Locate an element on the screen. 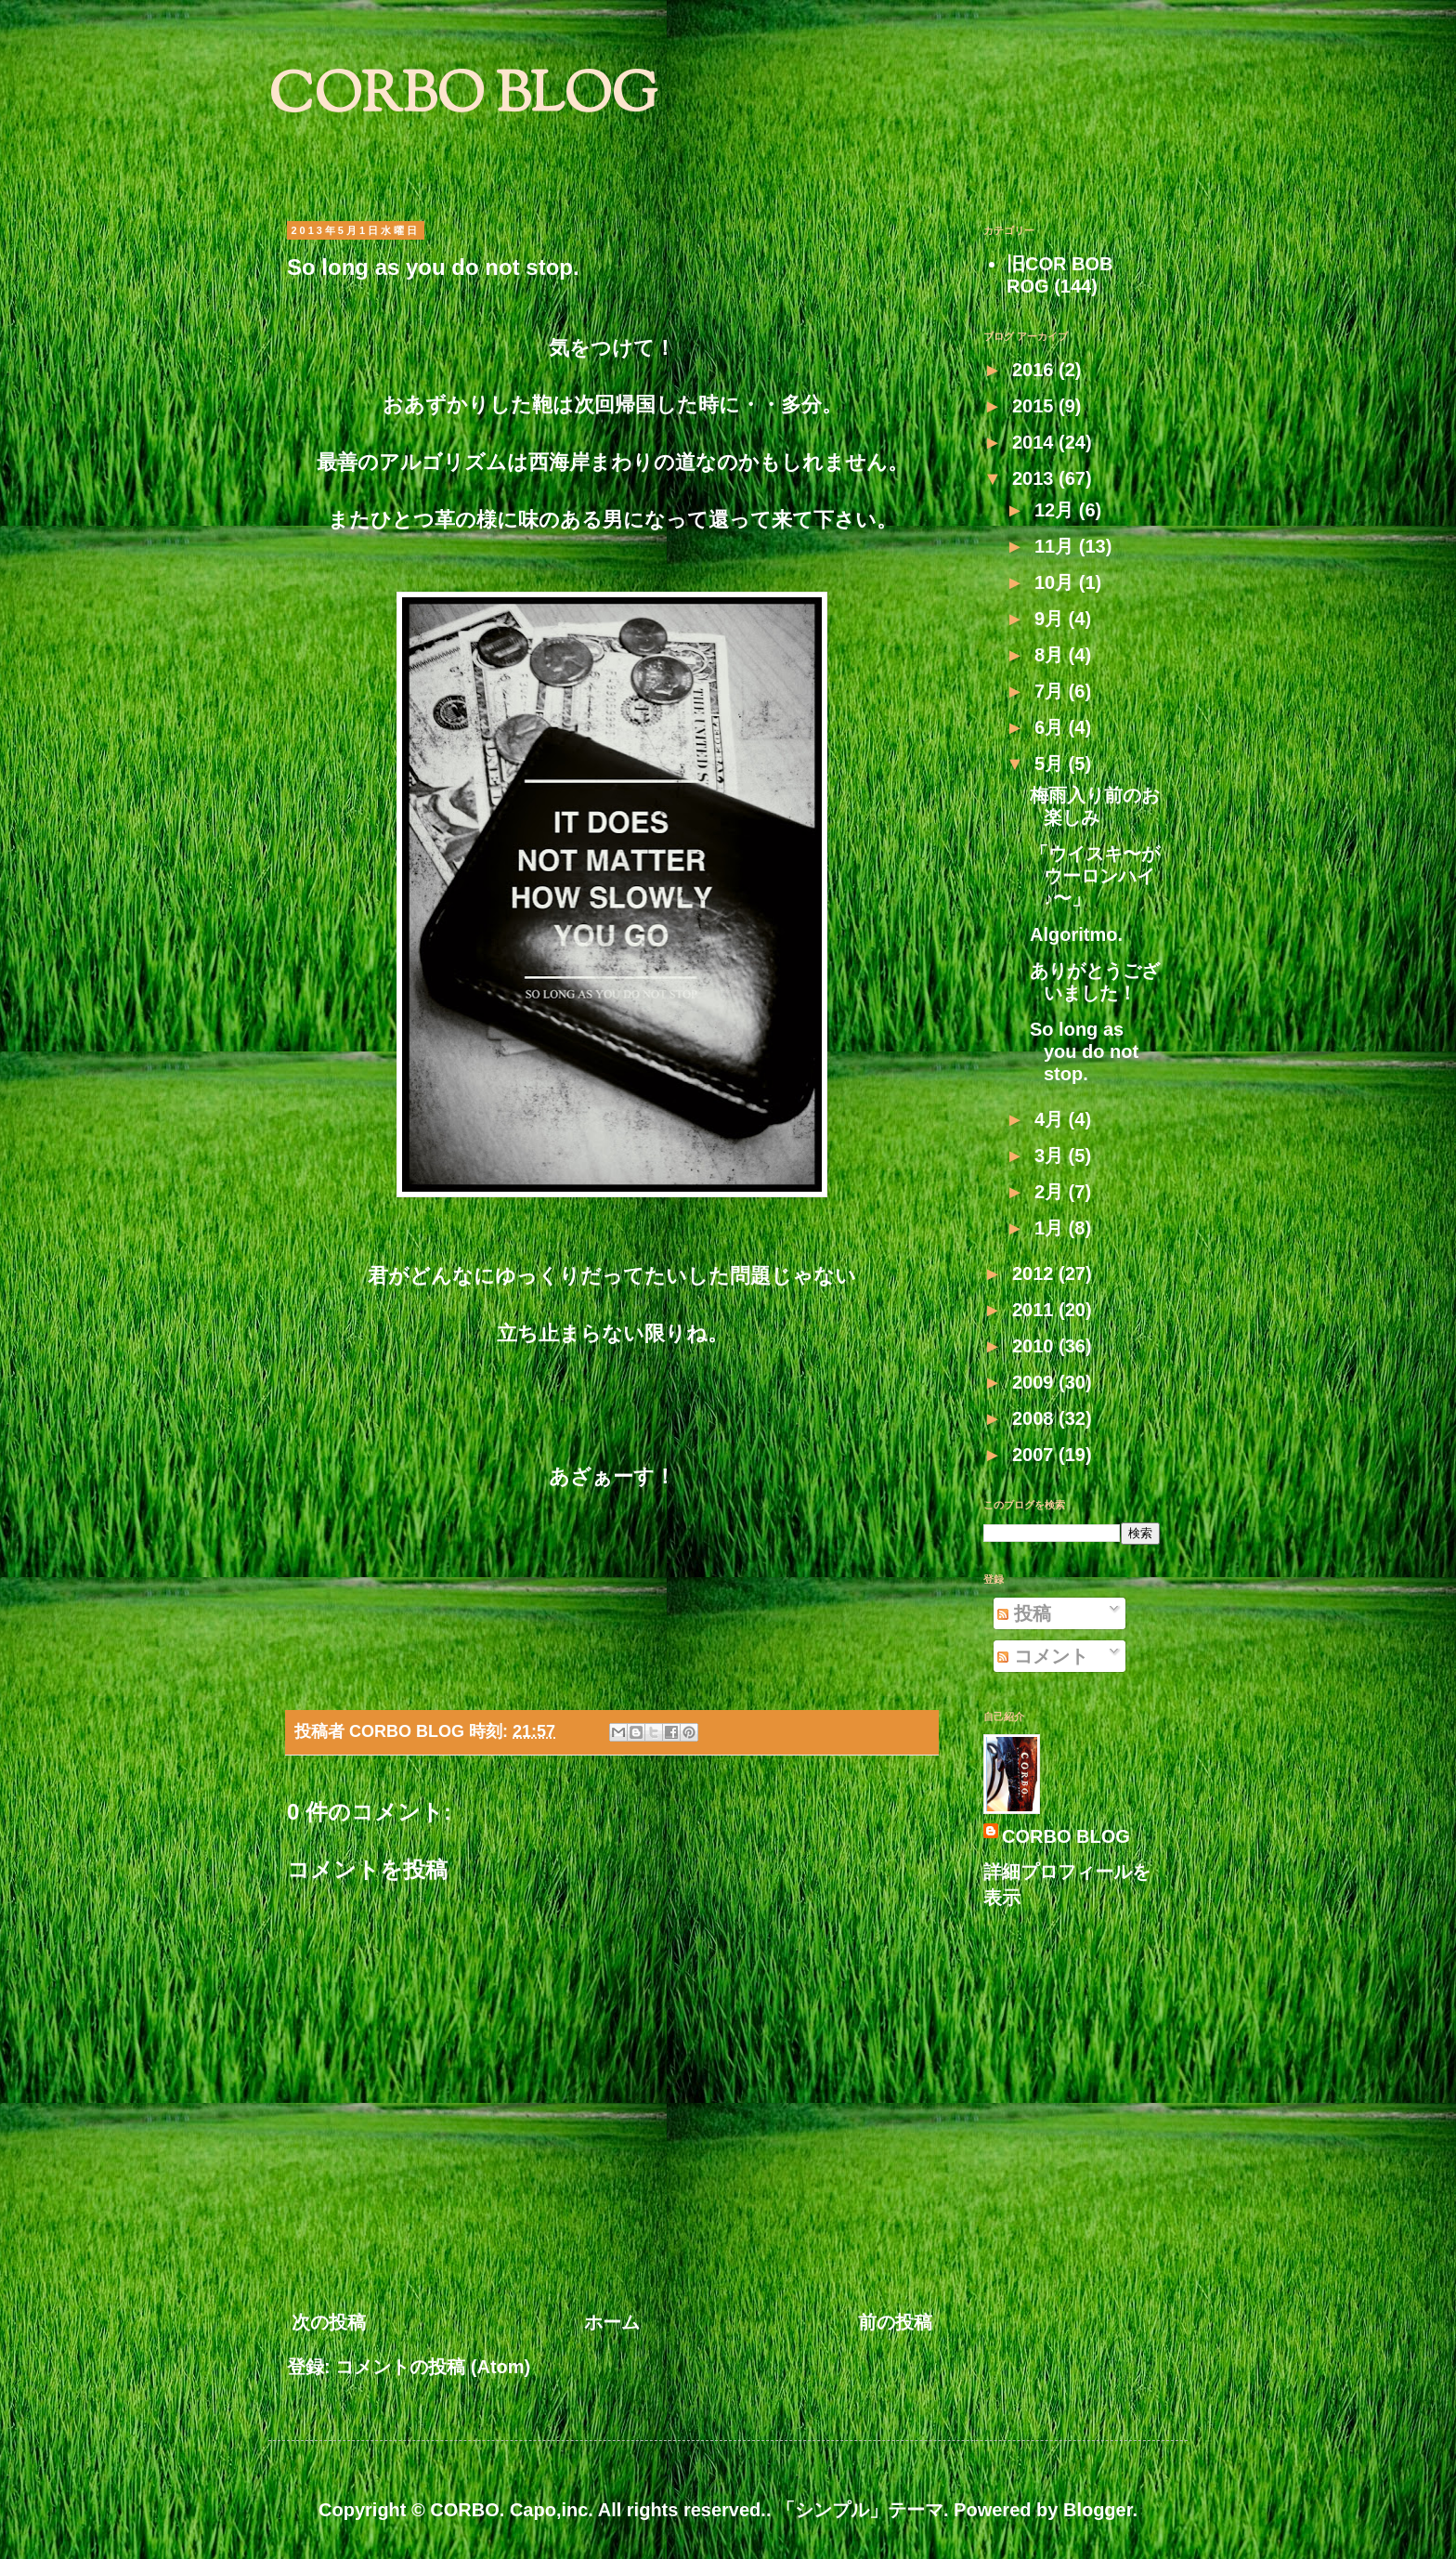  3月 is located at coordinates (1051, 1155).